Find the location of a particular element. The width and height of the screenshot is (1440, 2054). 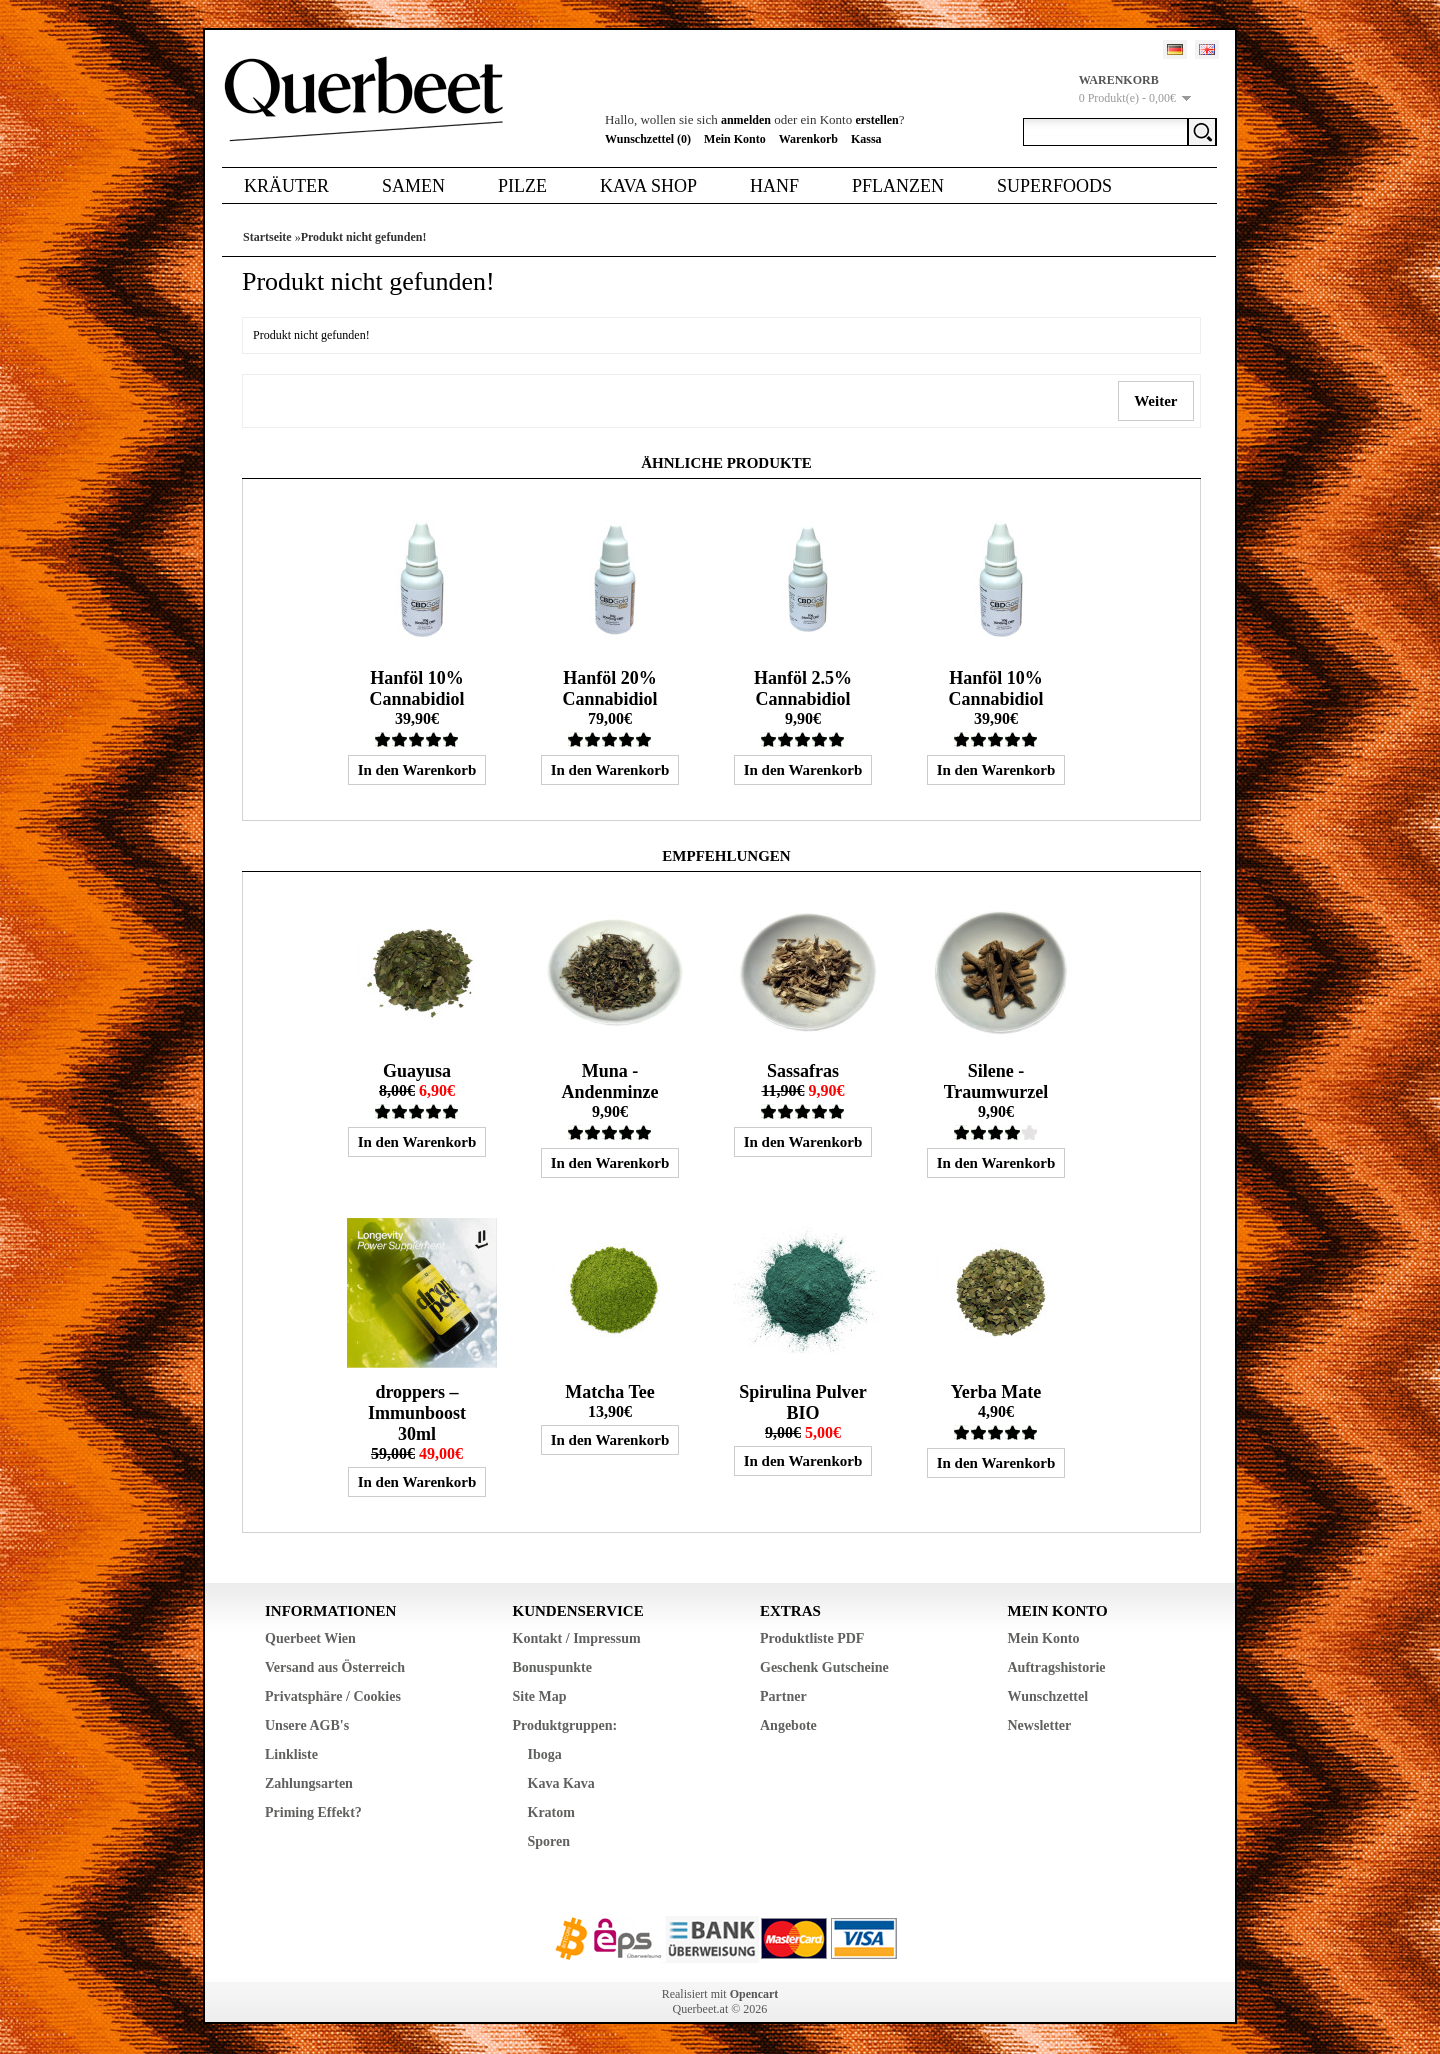

Iboga is located at coordinates (545, 1754).